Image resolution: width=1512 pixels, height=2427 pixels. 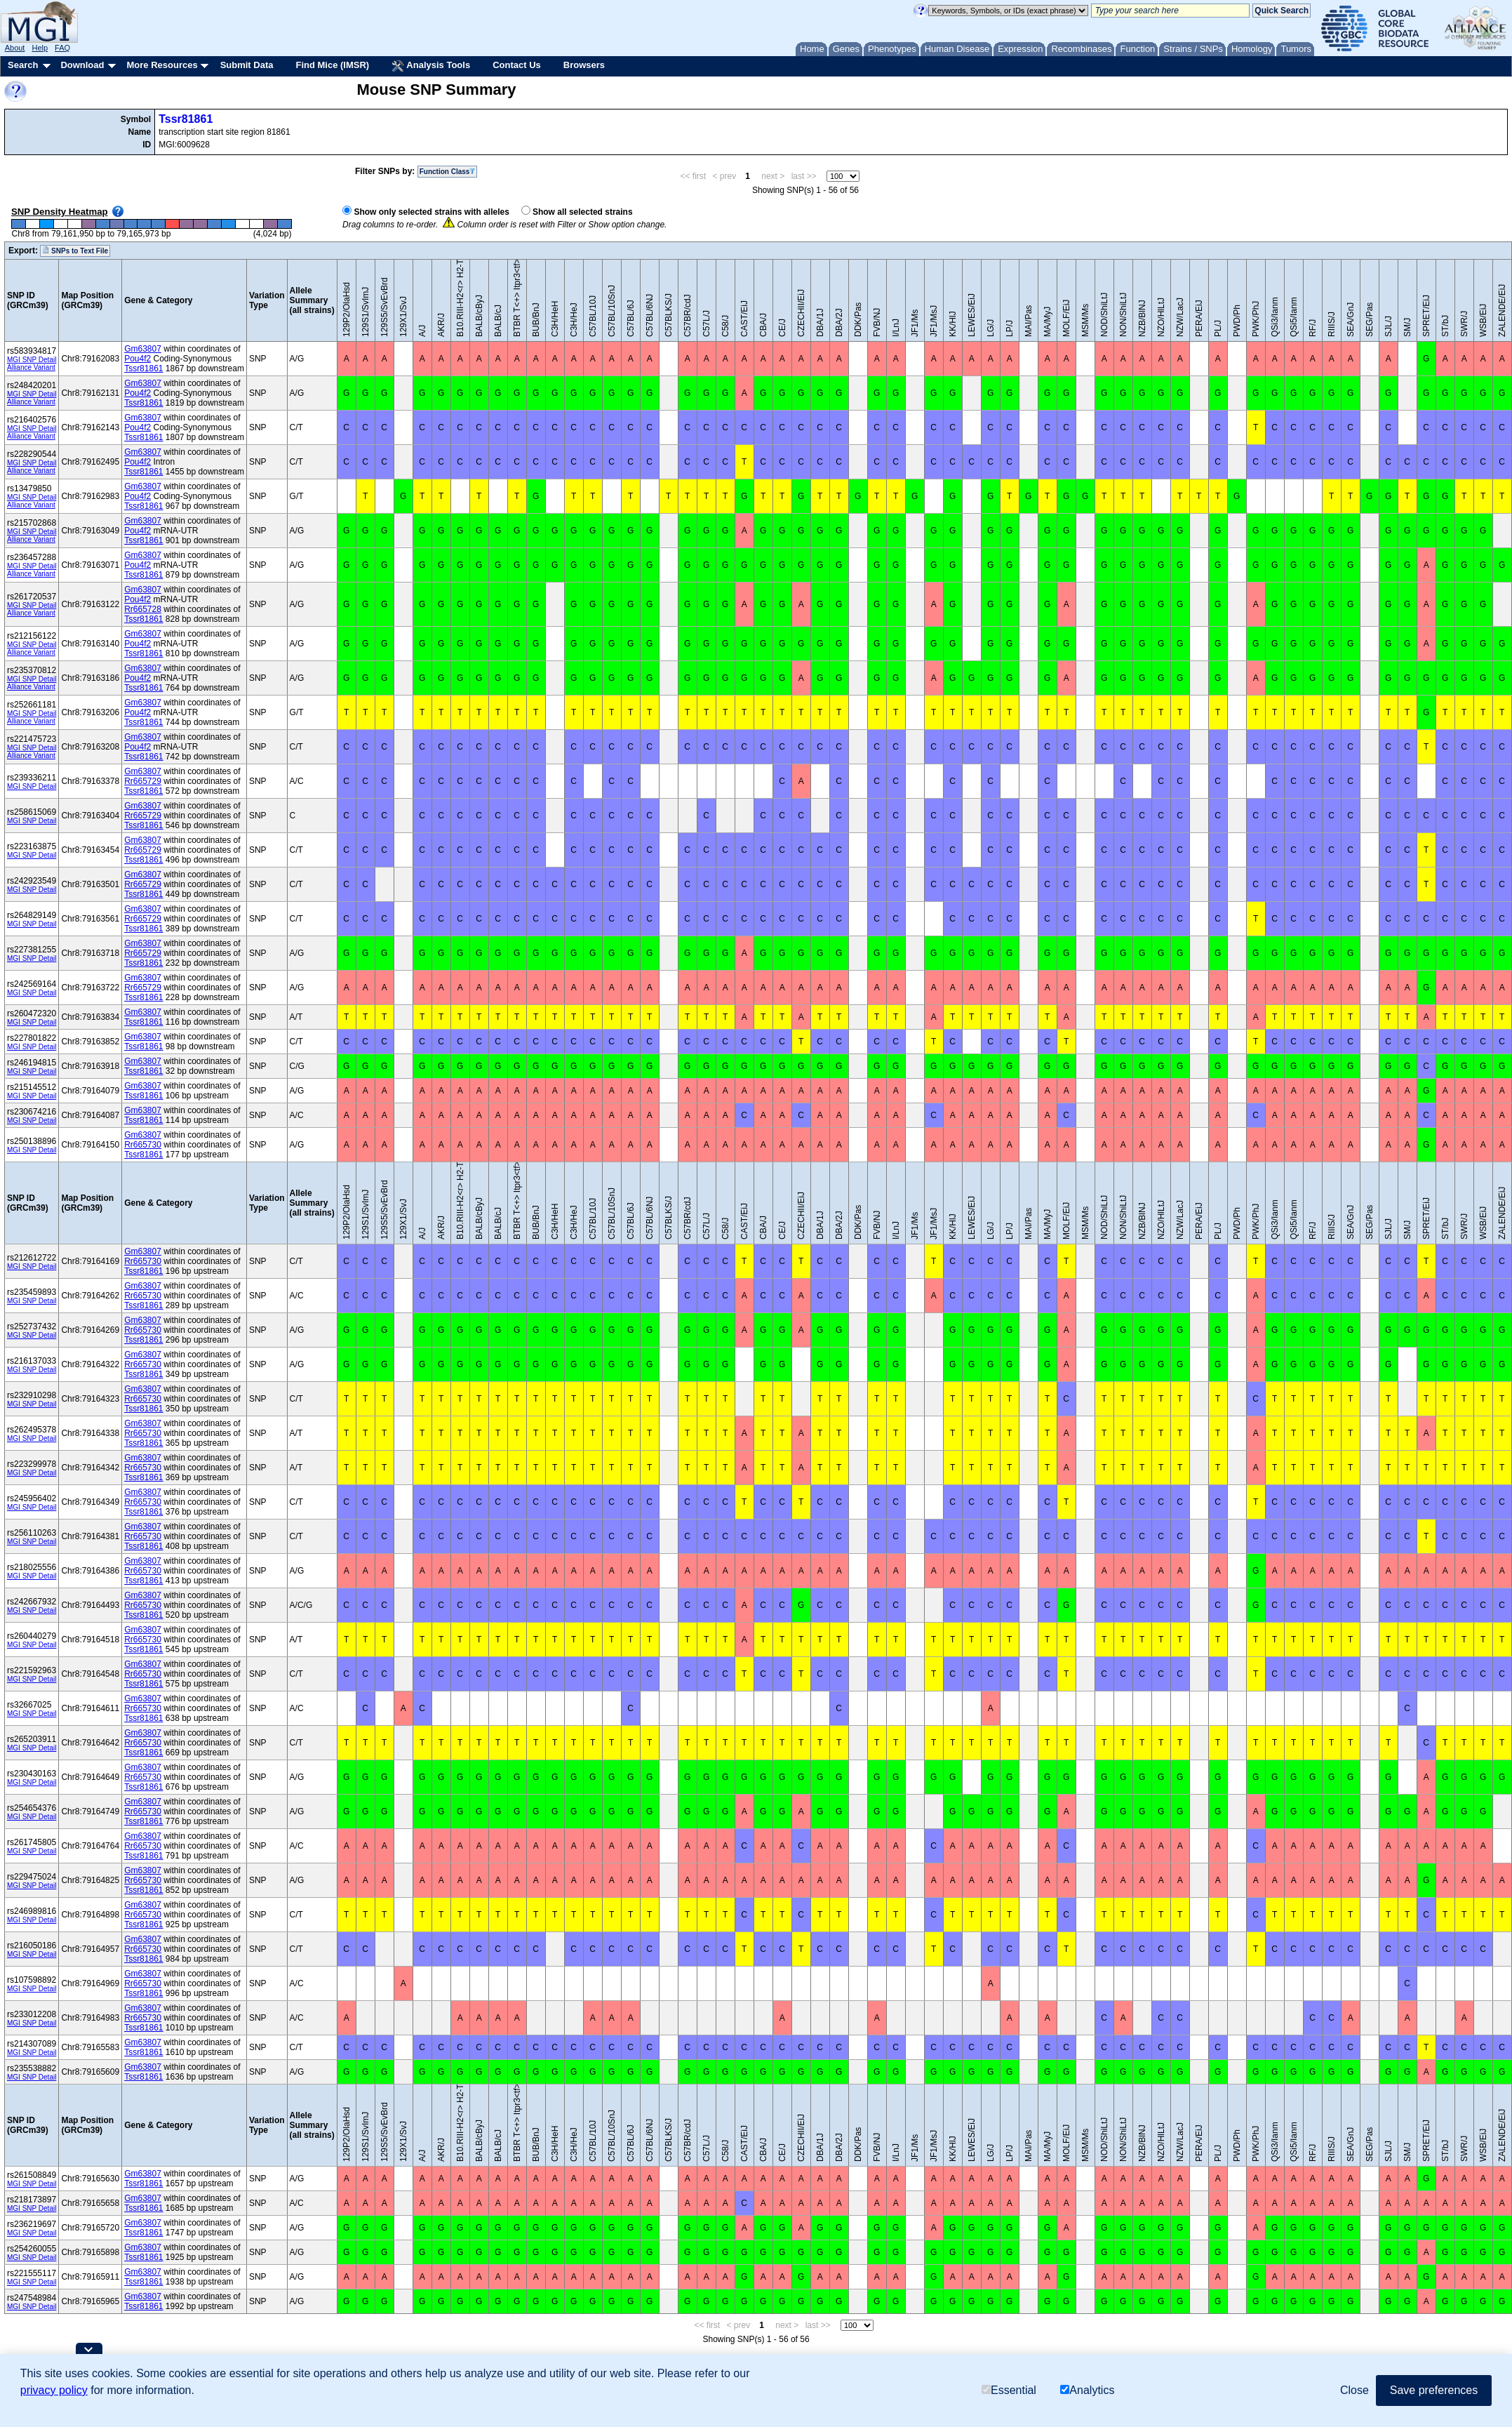 I want to click on Contact Us, so click(x=517, y=65).